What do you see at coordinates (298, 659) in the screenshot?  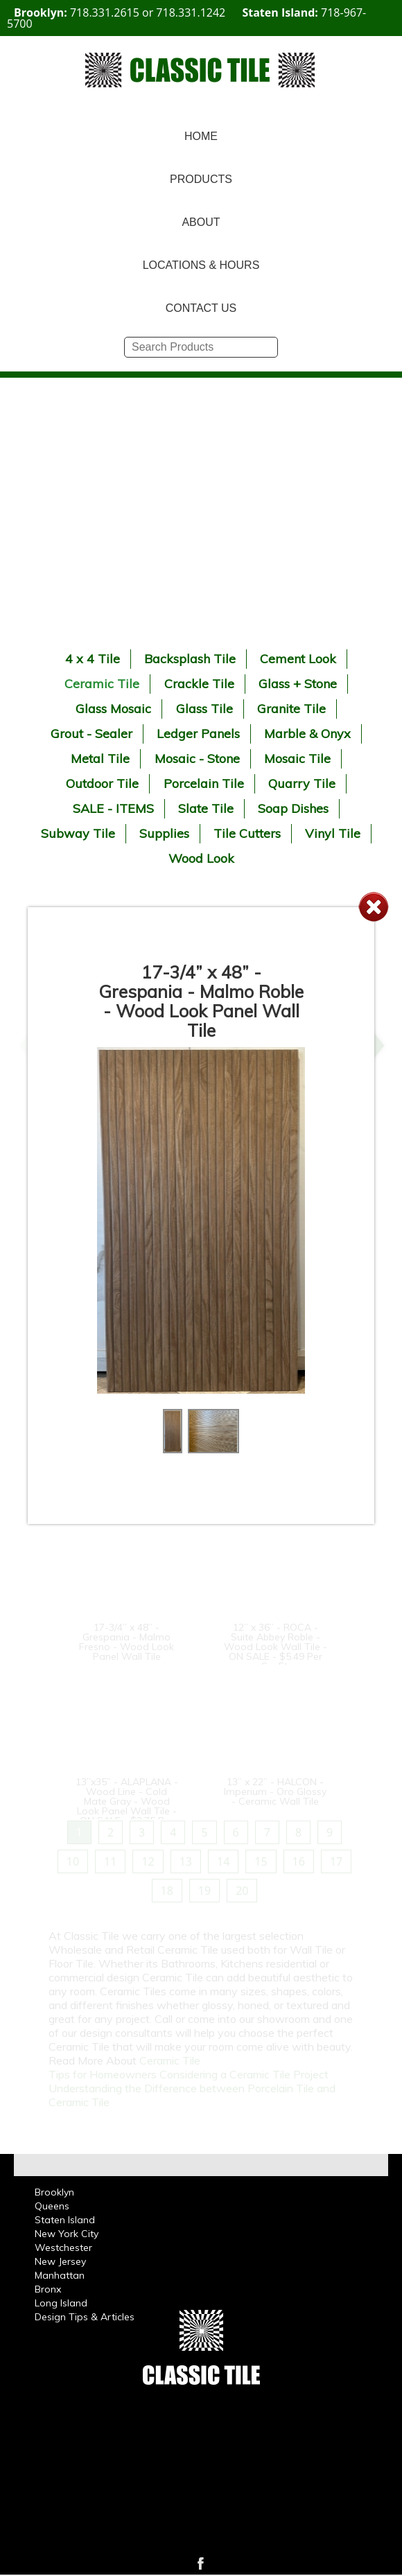 I see `Cement Look` at bounding box center [298, 659].